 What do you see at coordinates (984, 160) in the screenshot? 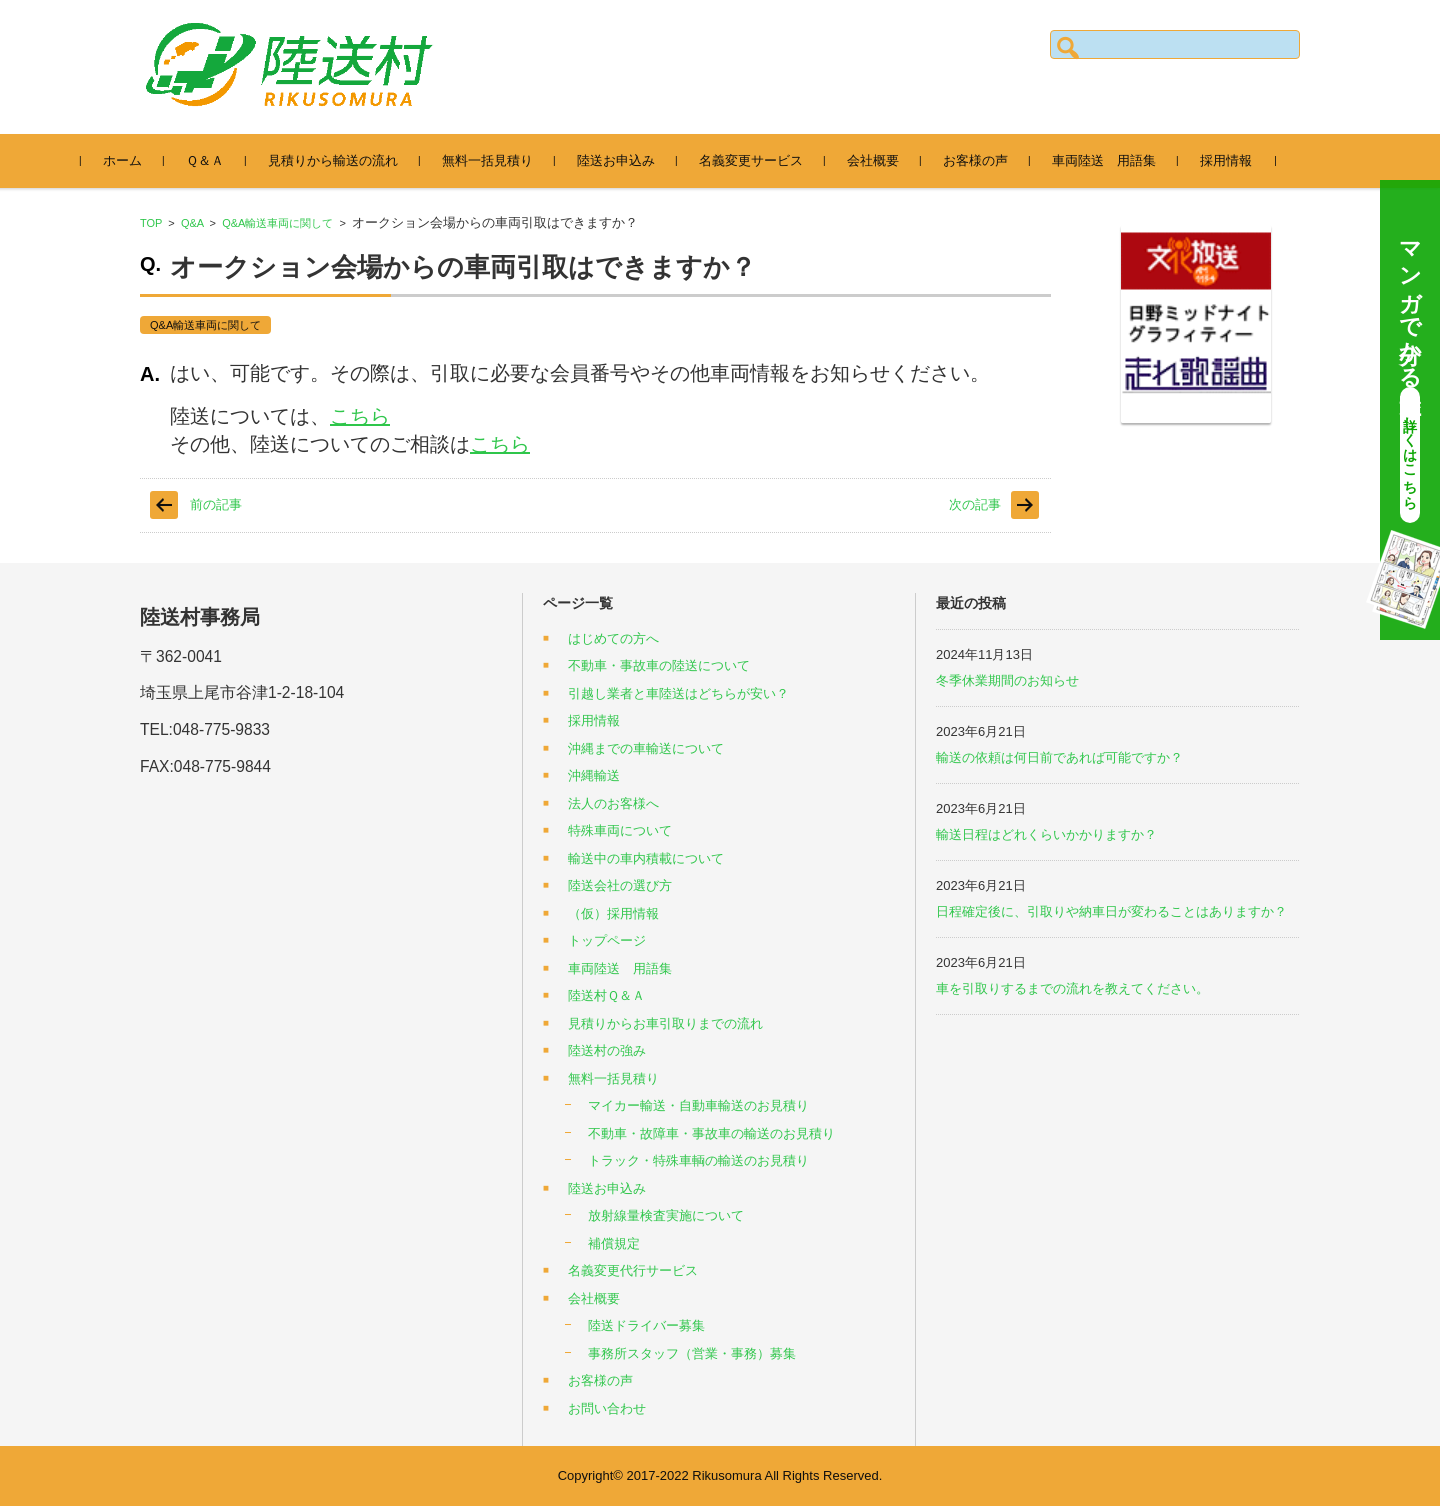
I see `お客様の声` at bounding box center [984, 160].